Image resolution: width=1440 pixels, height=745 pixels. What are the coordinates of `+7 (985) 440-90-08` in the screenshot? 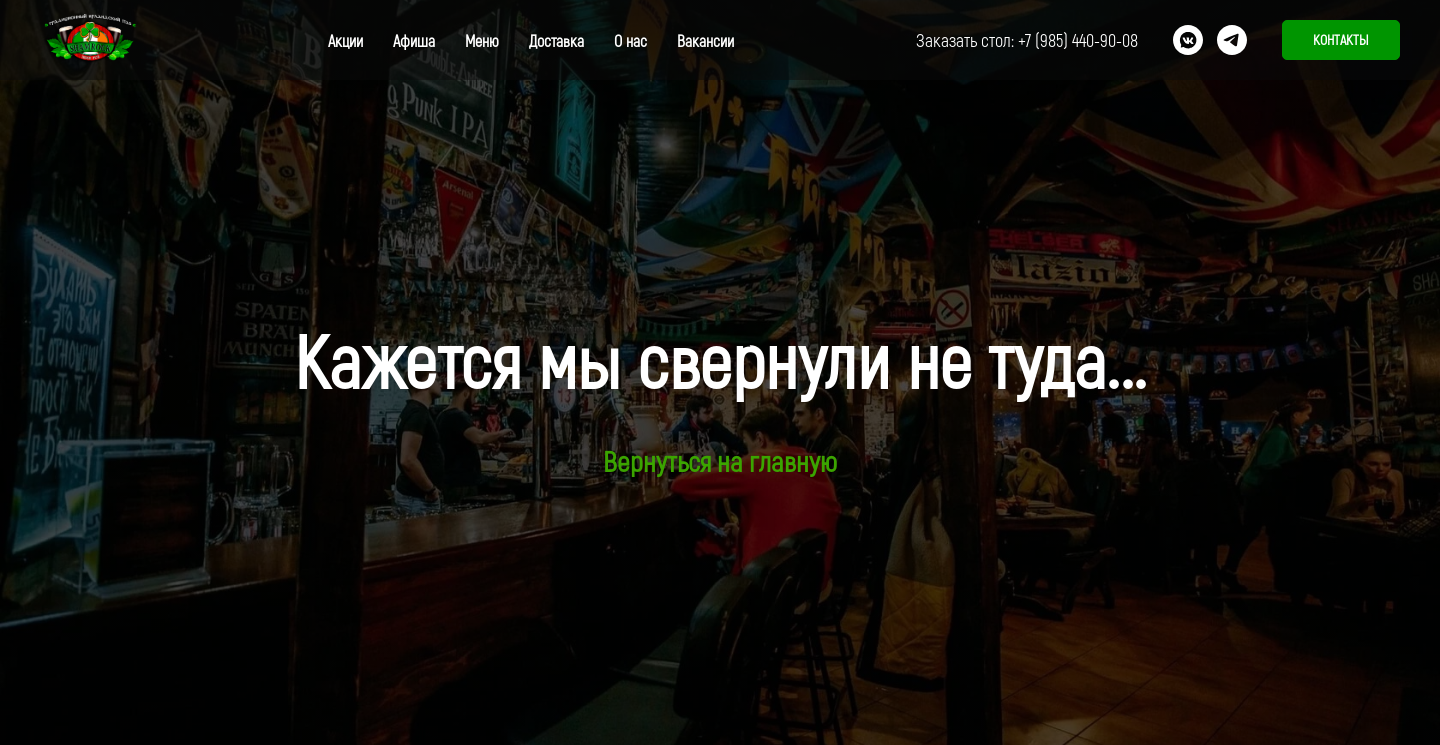 It's located at (1078, 40).